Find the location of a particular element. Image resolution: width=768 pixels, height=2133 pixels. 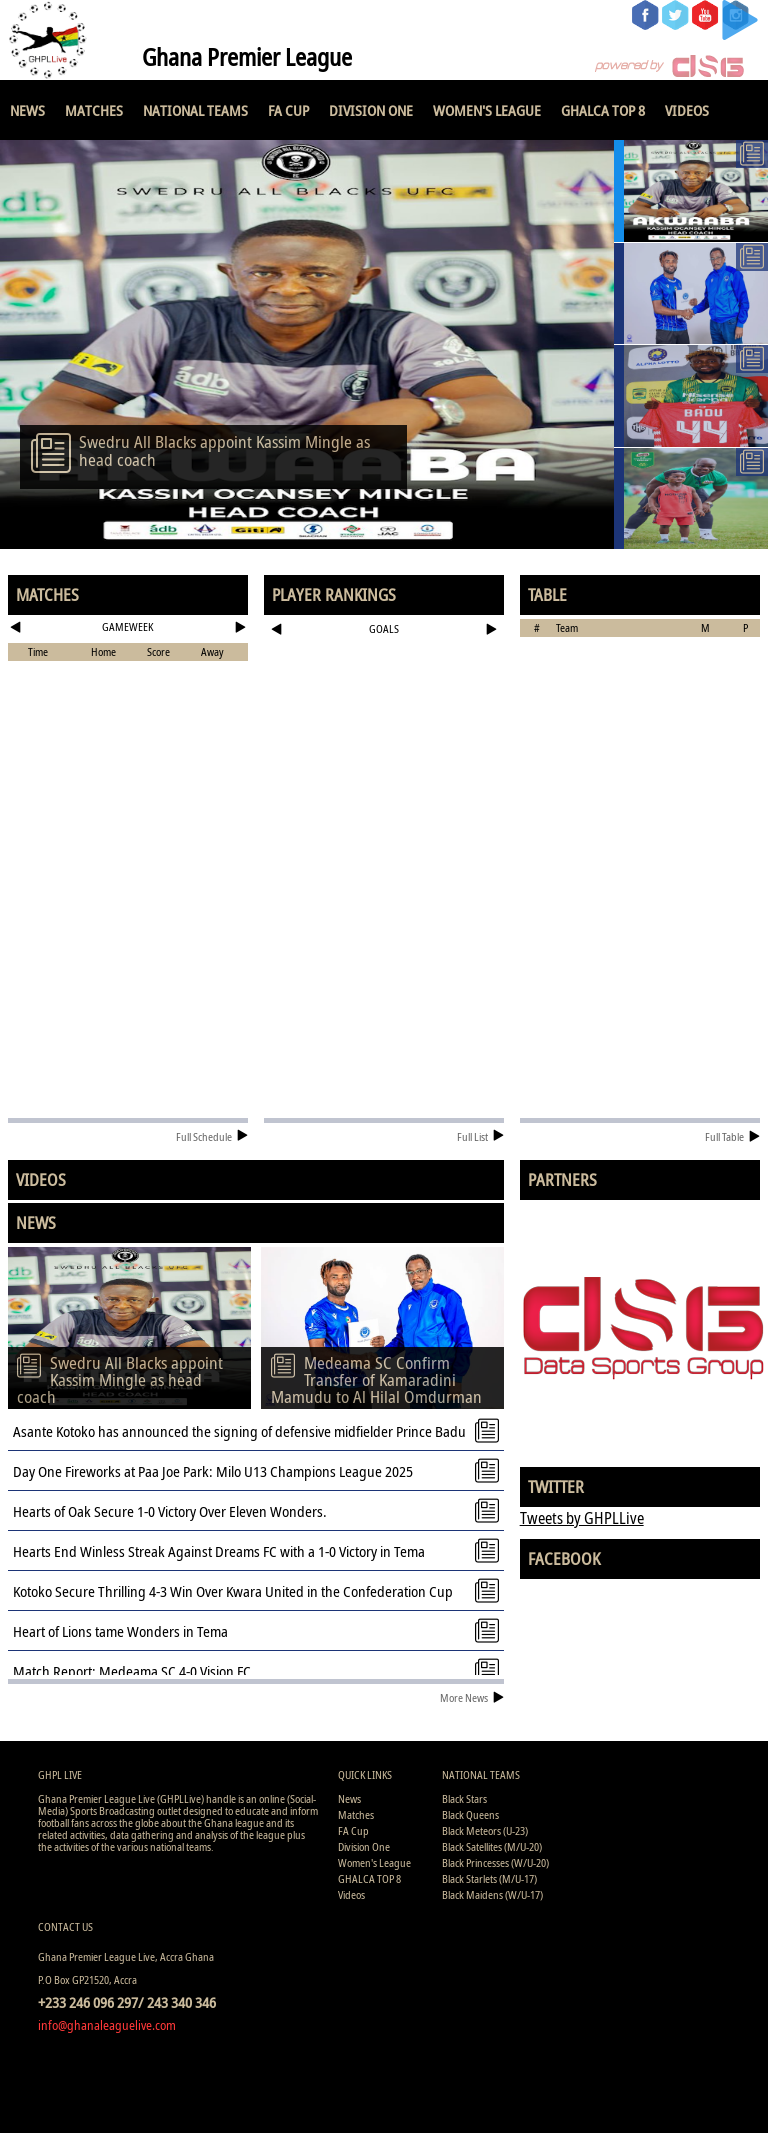

info@ghanaleaguelive.com is located at coordinates (107, 2025).